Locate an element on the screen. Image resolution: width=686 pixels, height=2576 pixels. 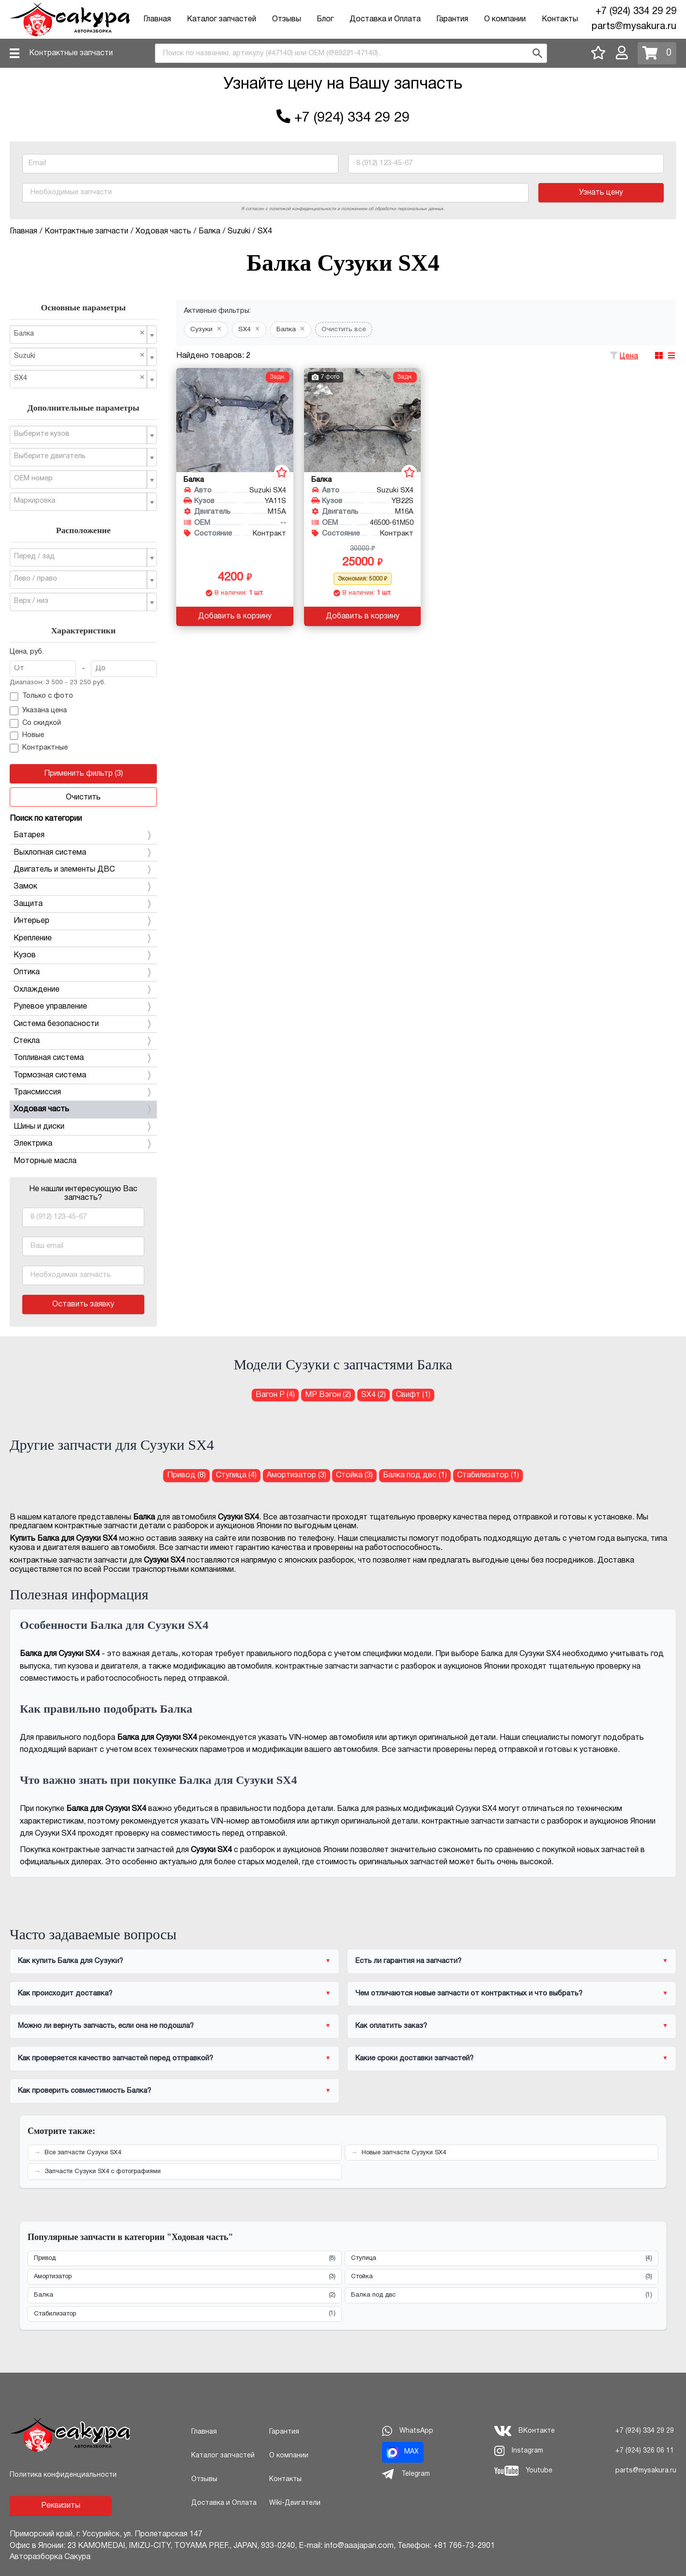
SX4 [textbox] is located at coordinates (79, 378).